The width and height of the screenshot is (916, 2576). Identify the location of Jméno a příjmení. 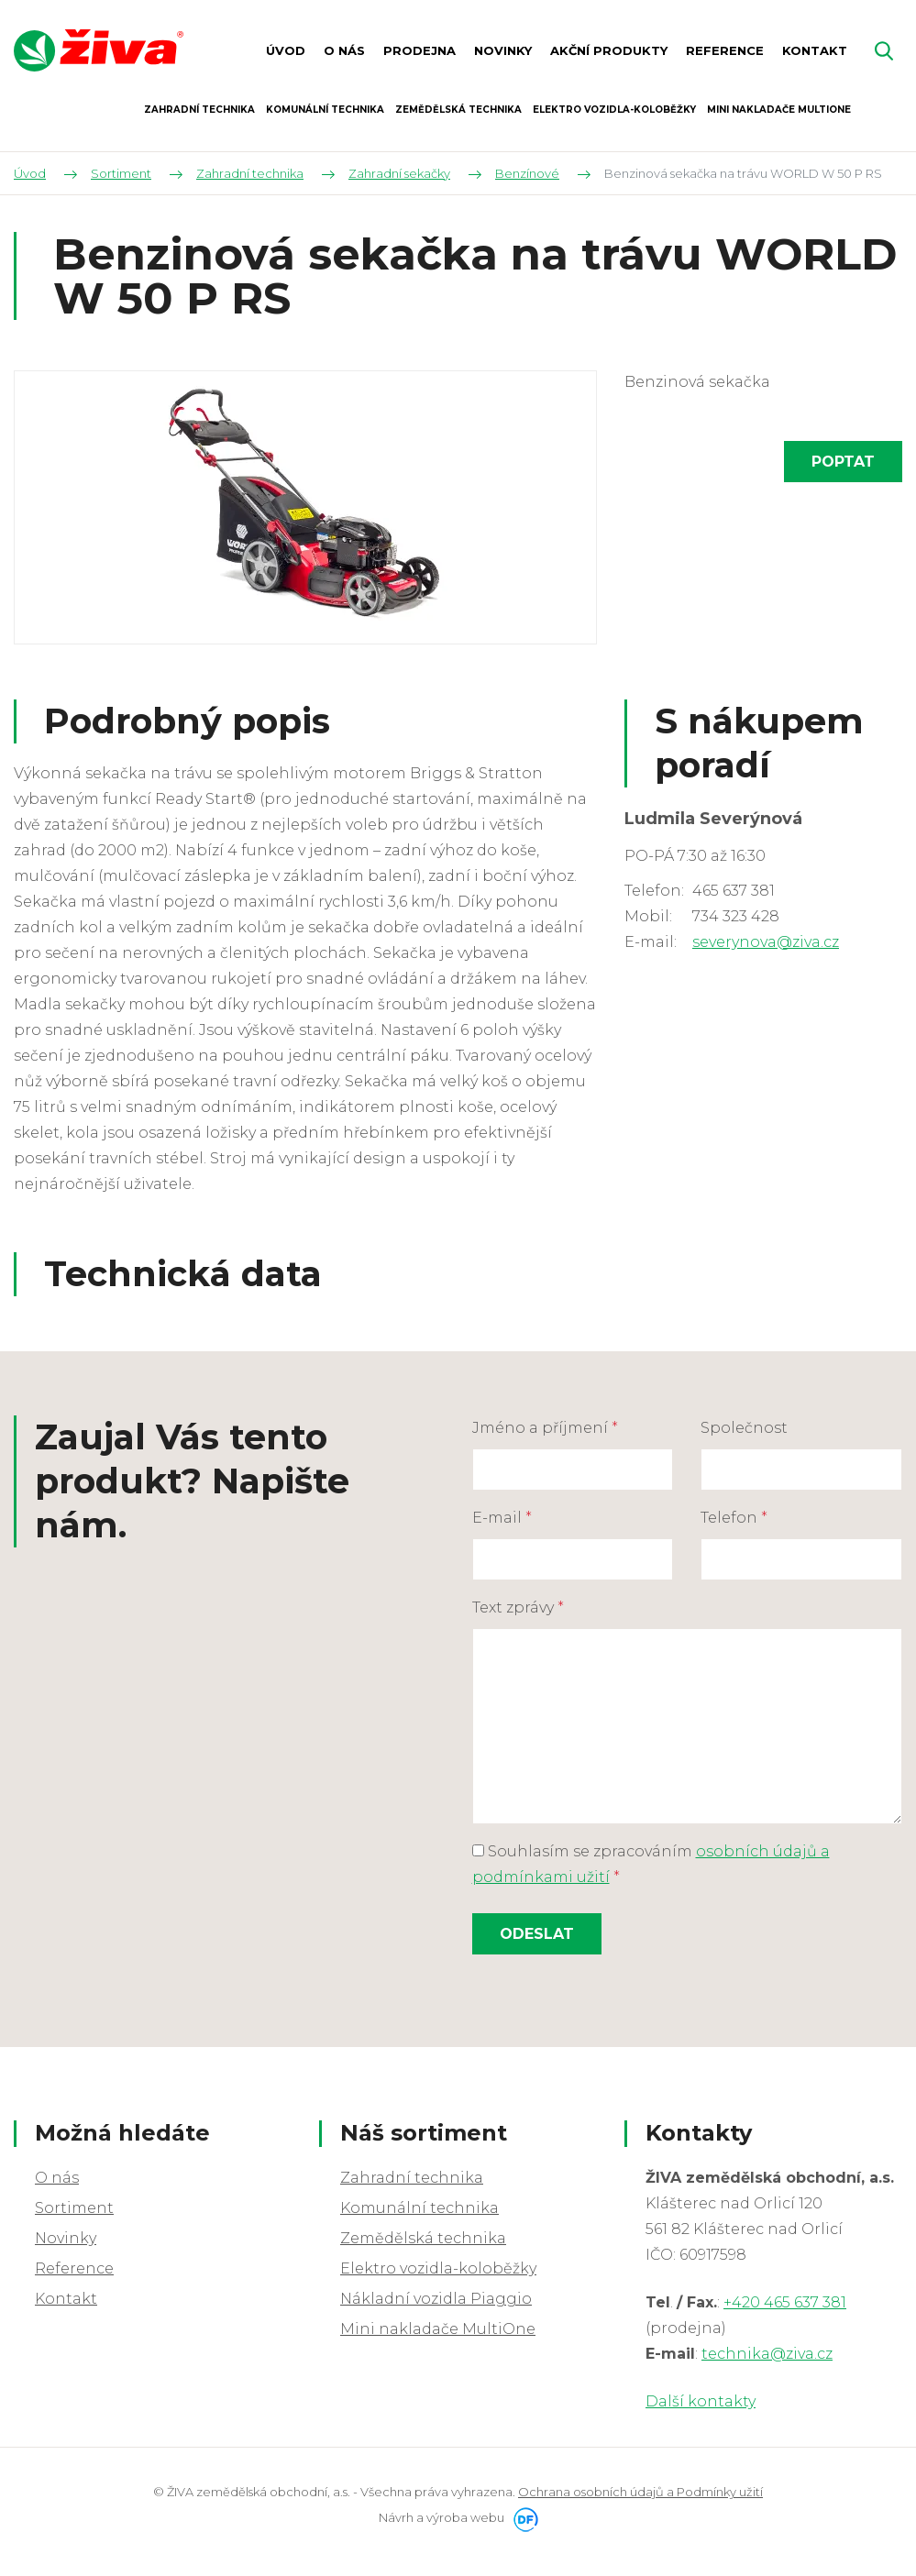
(545, 1428).